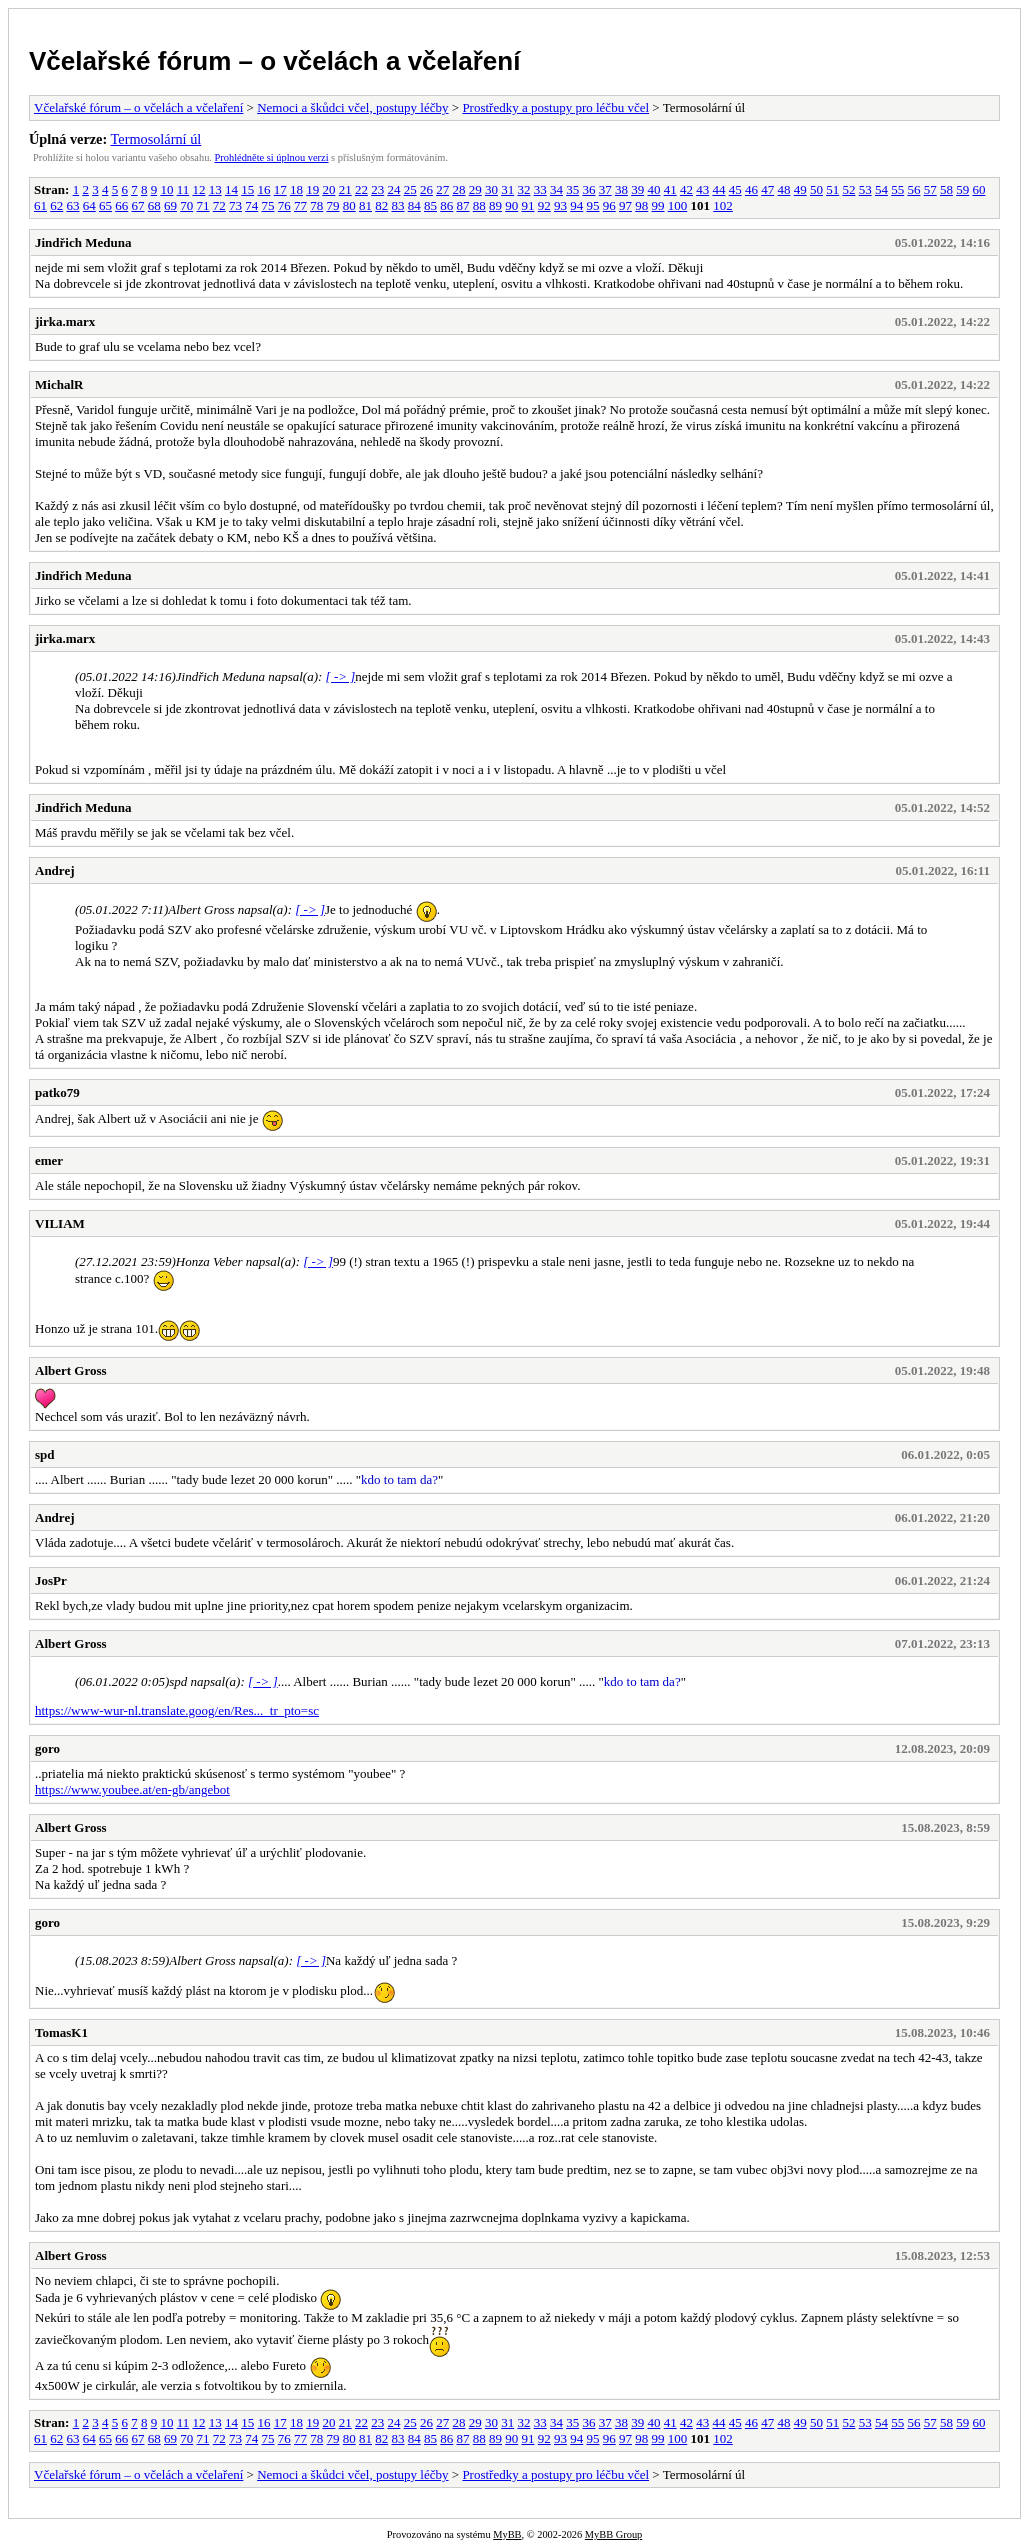 The height and width of the screenshot is (2548, 1029). I want to click on emer, so click(49, 1160).